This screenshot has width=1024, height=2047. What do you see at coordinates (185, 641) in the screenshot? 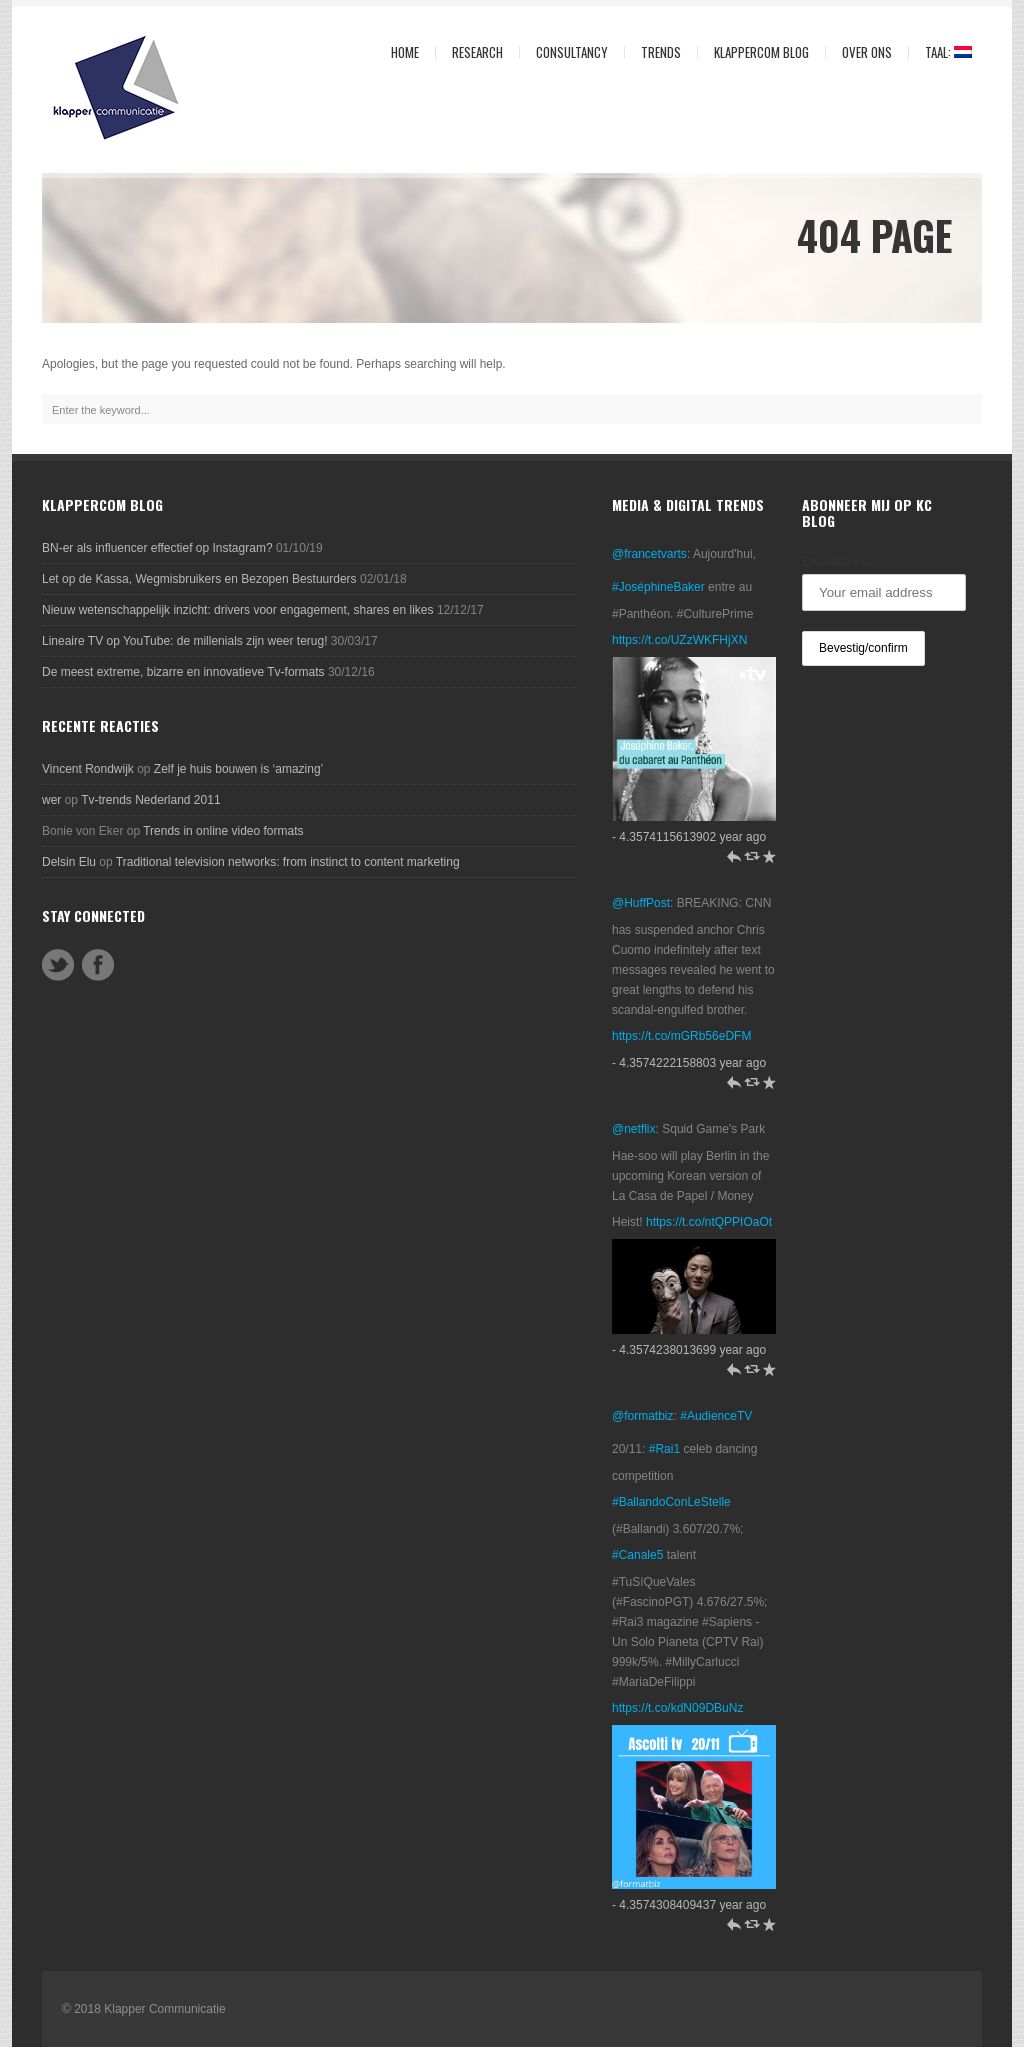
I see `Lineaire TV op YouTube: de millenials zijn weer terug!` at bounding box center [185, 641].